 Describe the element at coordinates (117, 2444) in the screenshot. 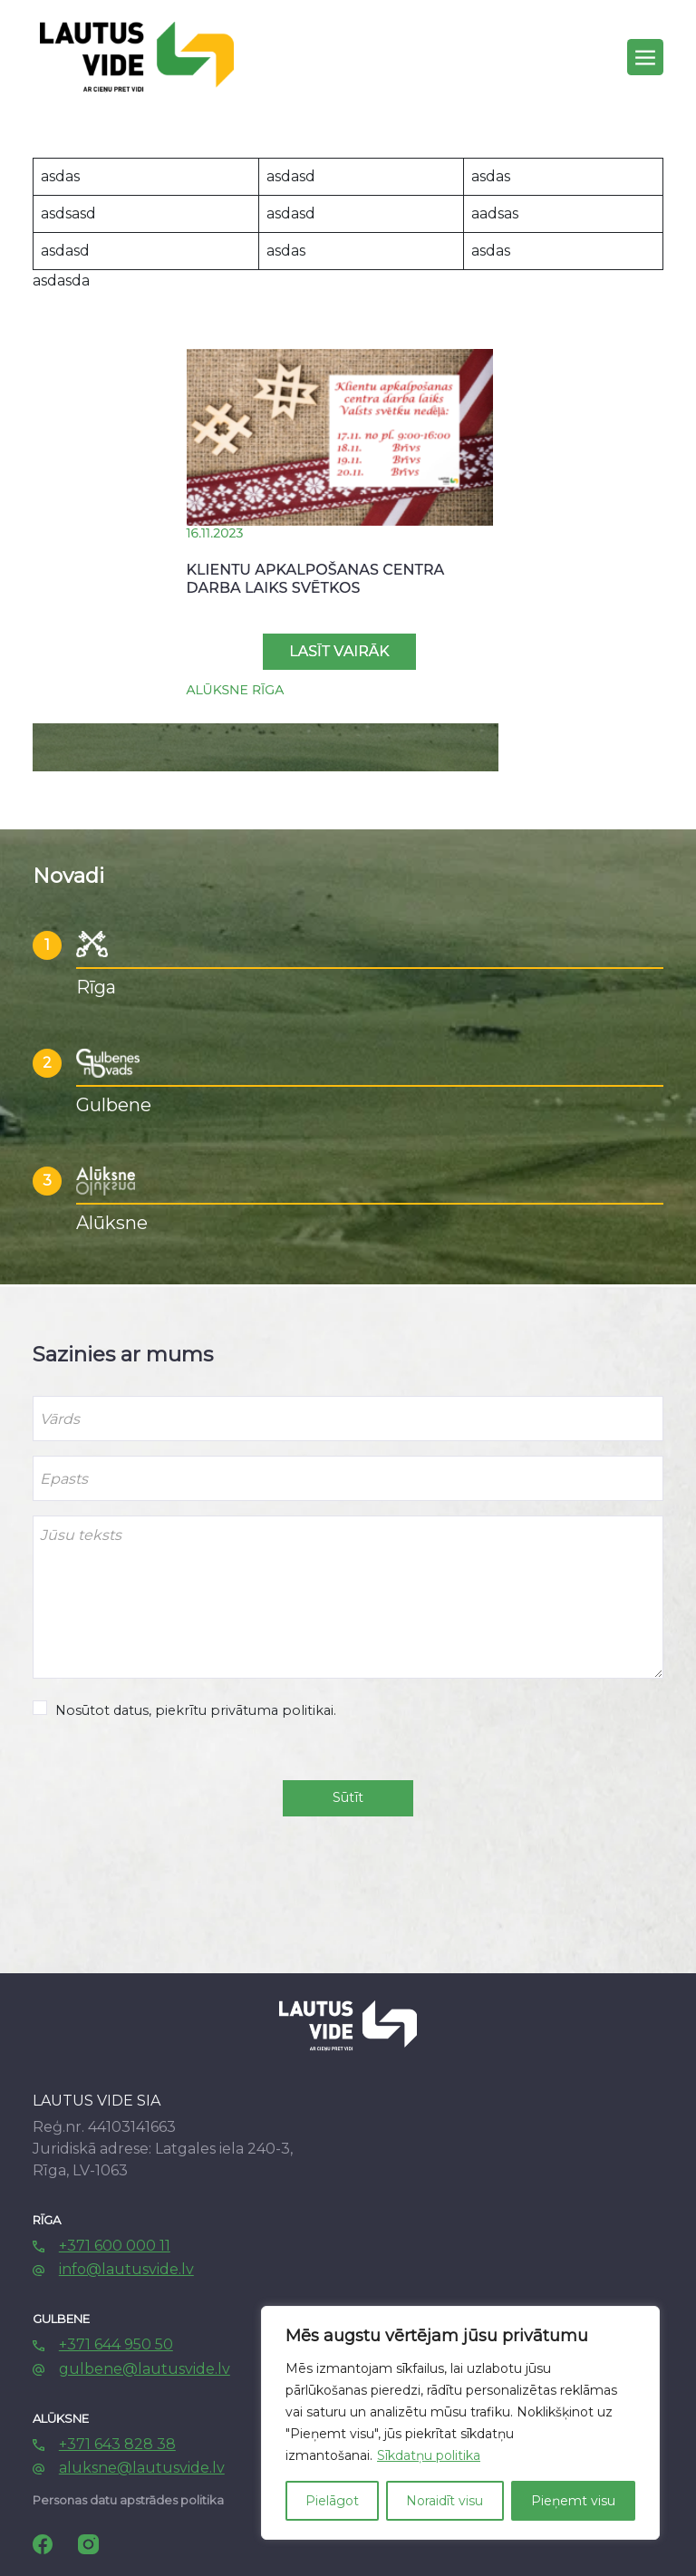

I see `+371 643 828 38` at that location.